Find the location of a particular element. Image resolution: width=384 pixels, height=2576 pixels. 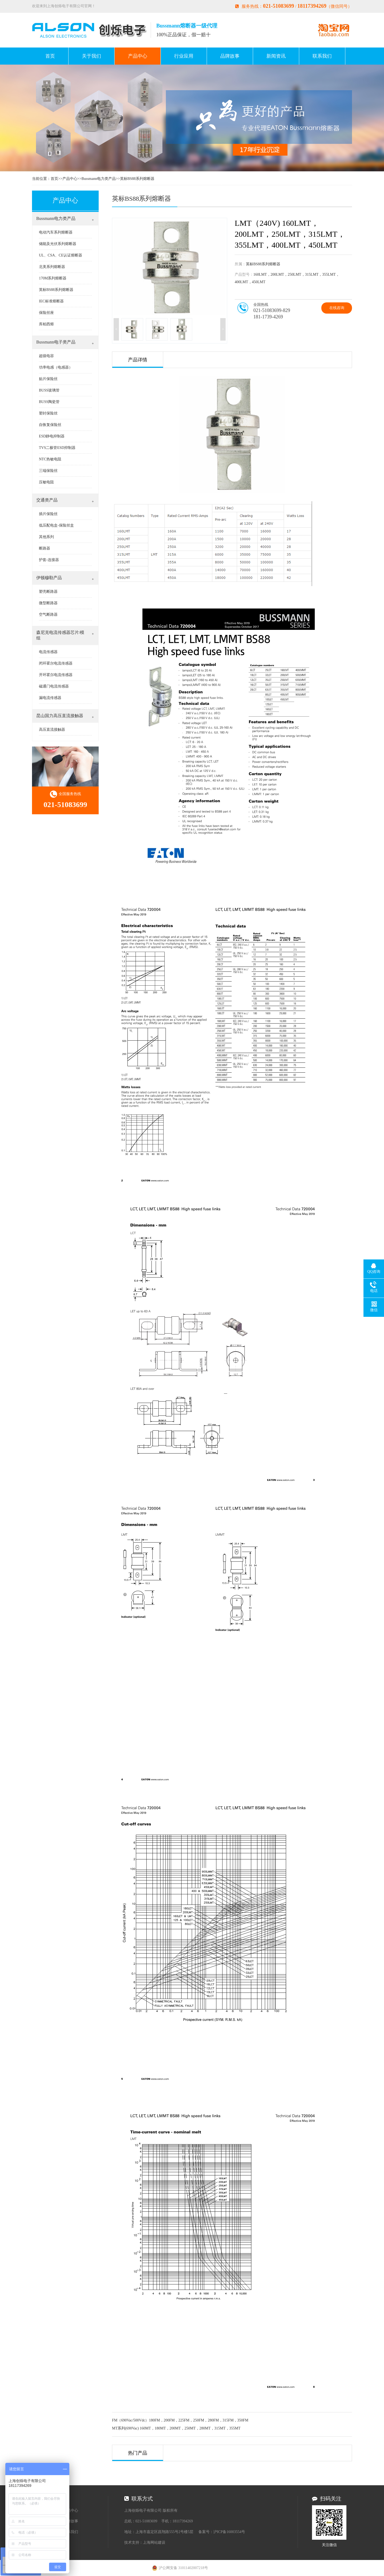

保险丝座 is located at coordinates (46, 313).